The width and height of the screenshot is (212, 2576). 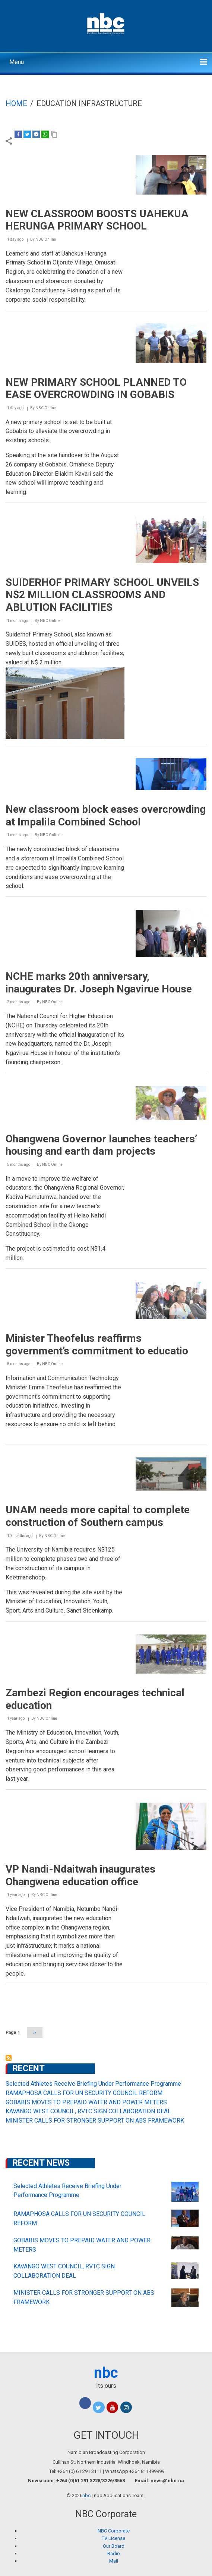 What do you see at coordinates (16, 103) in the screenshot?
I see `Home` at bounding box center [16, 103].